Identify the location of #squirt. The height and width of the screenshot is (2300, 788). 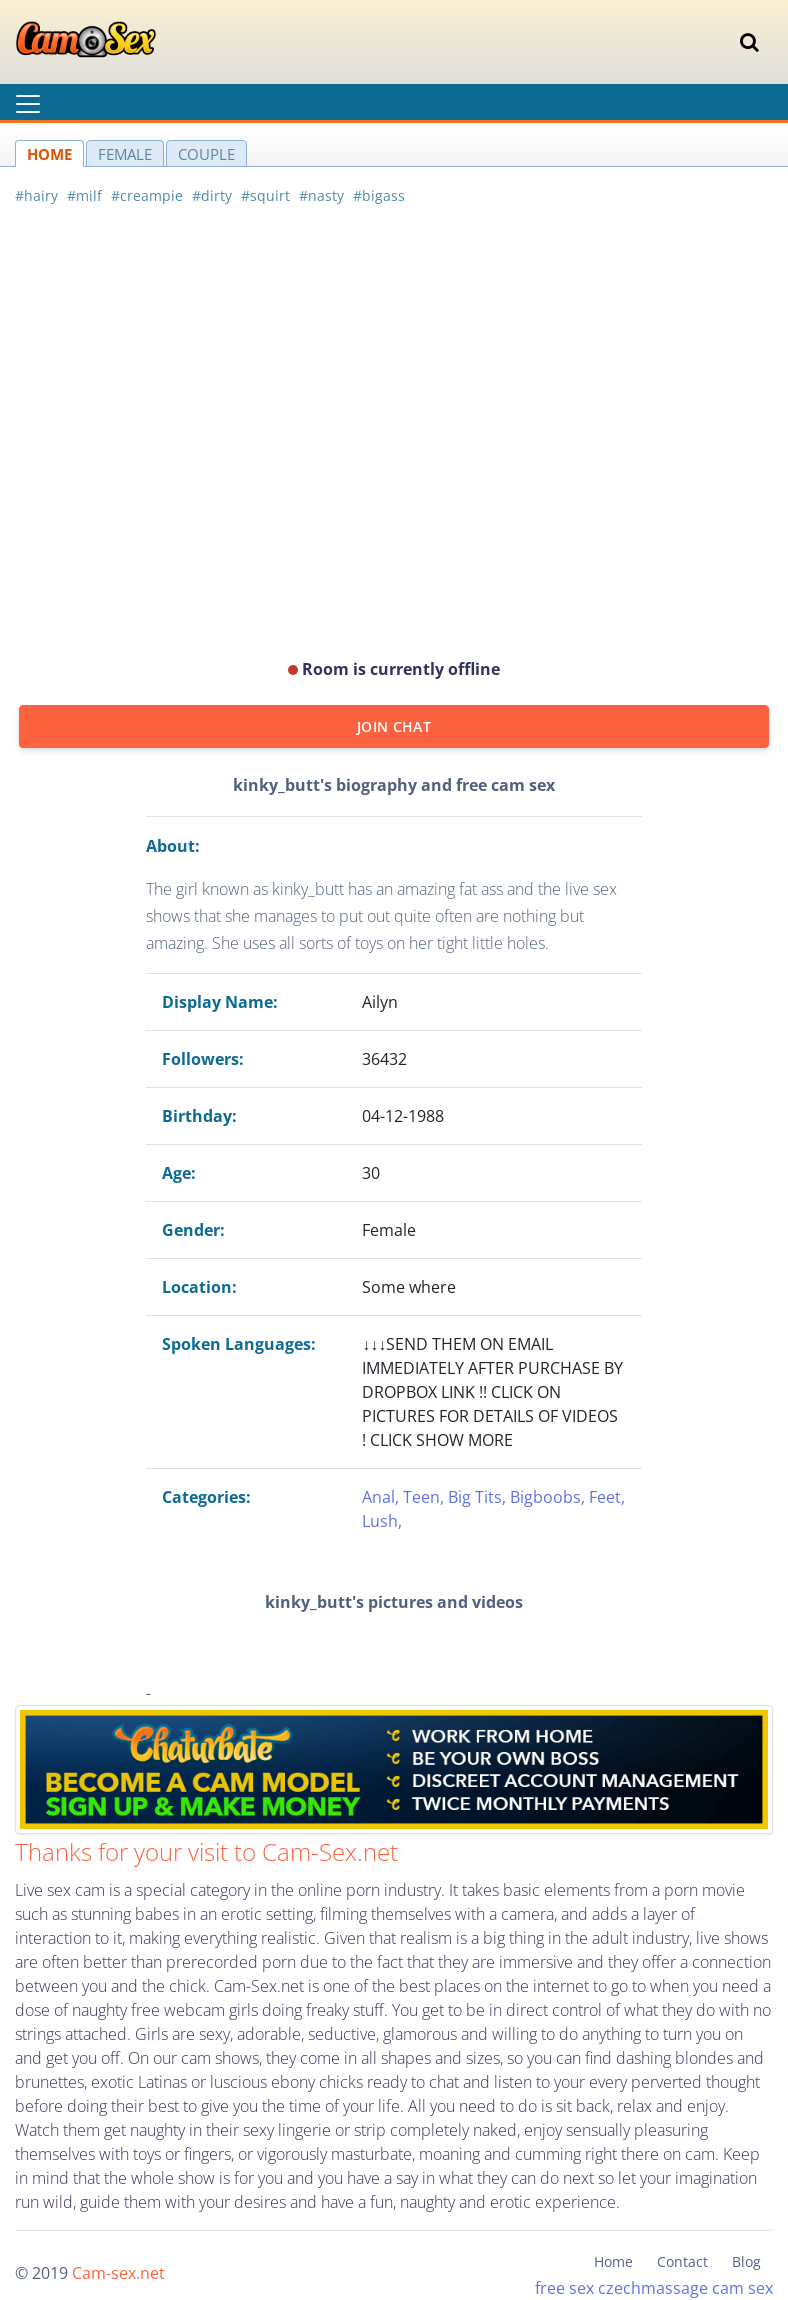
(265, 195).